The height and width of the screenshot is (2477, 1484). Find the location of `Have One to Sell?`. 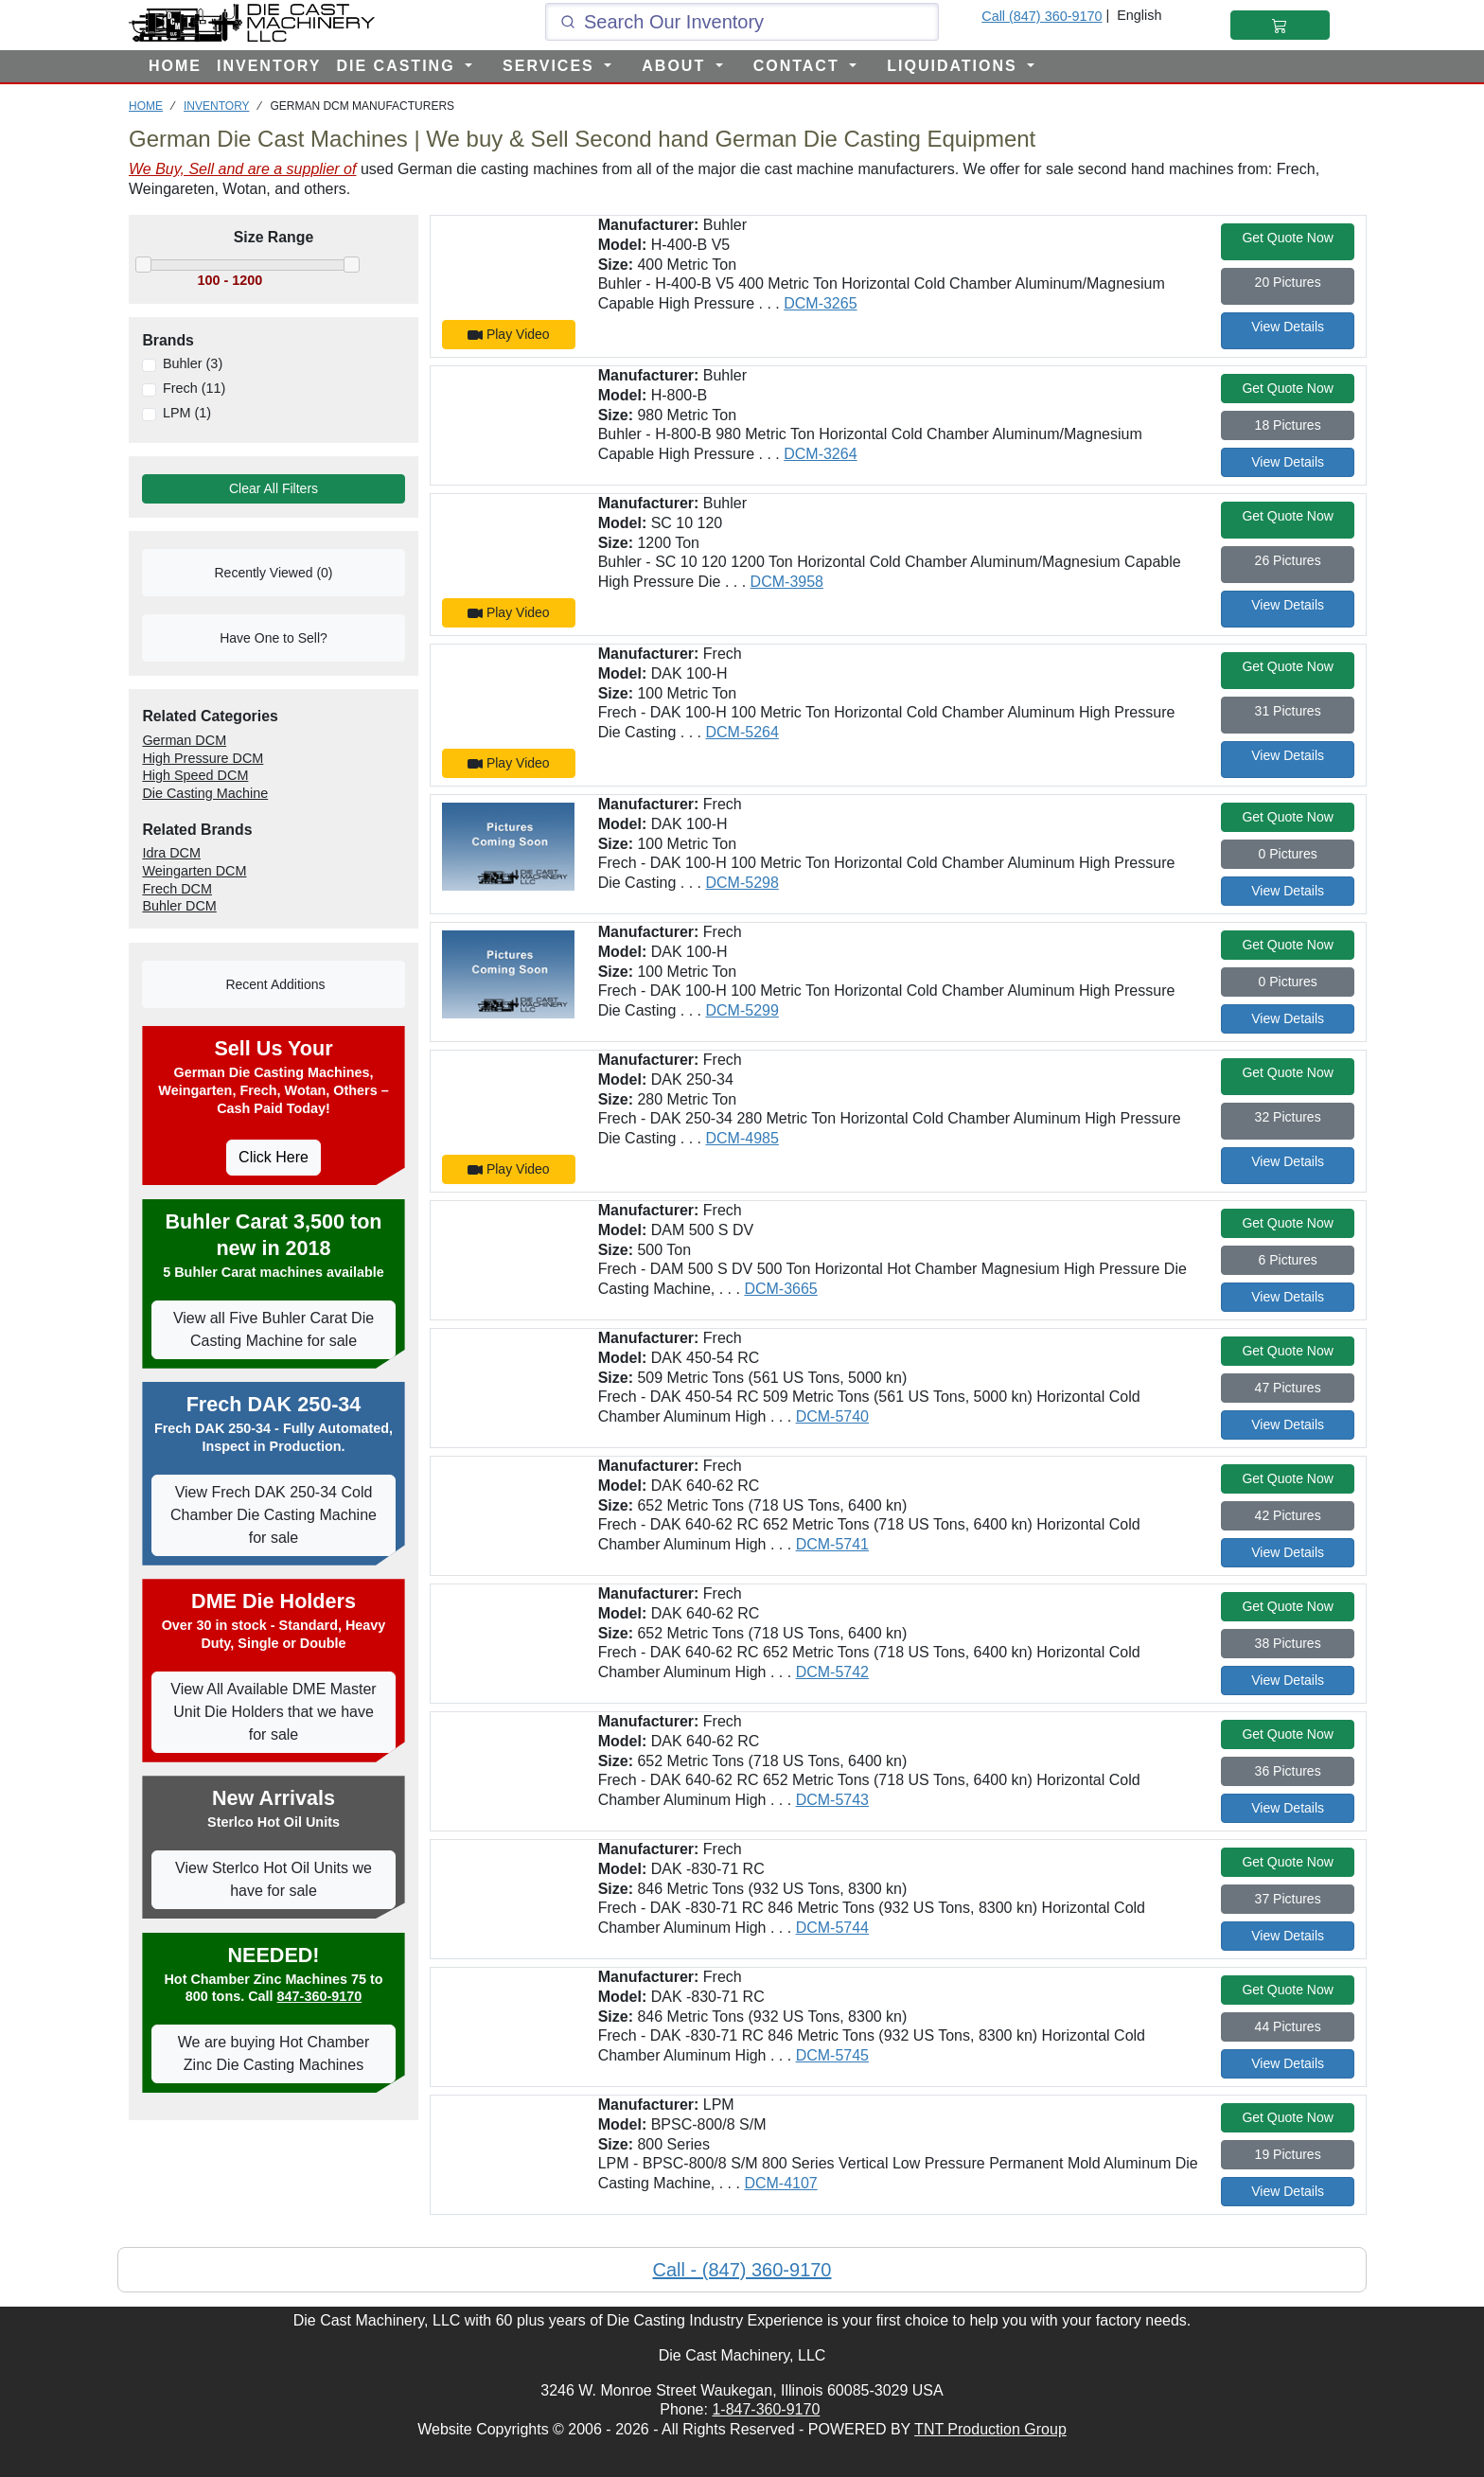

Have One to Sell? is located at coordinates (273, 638).